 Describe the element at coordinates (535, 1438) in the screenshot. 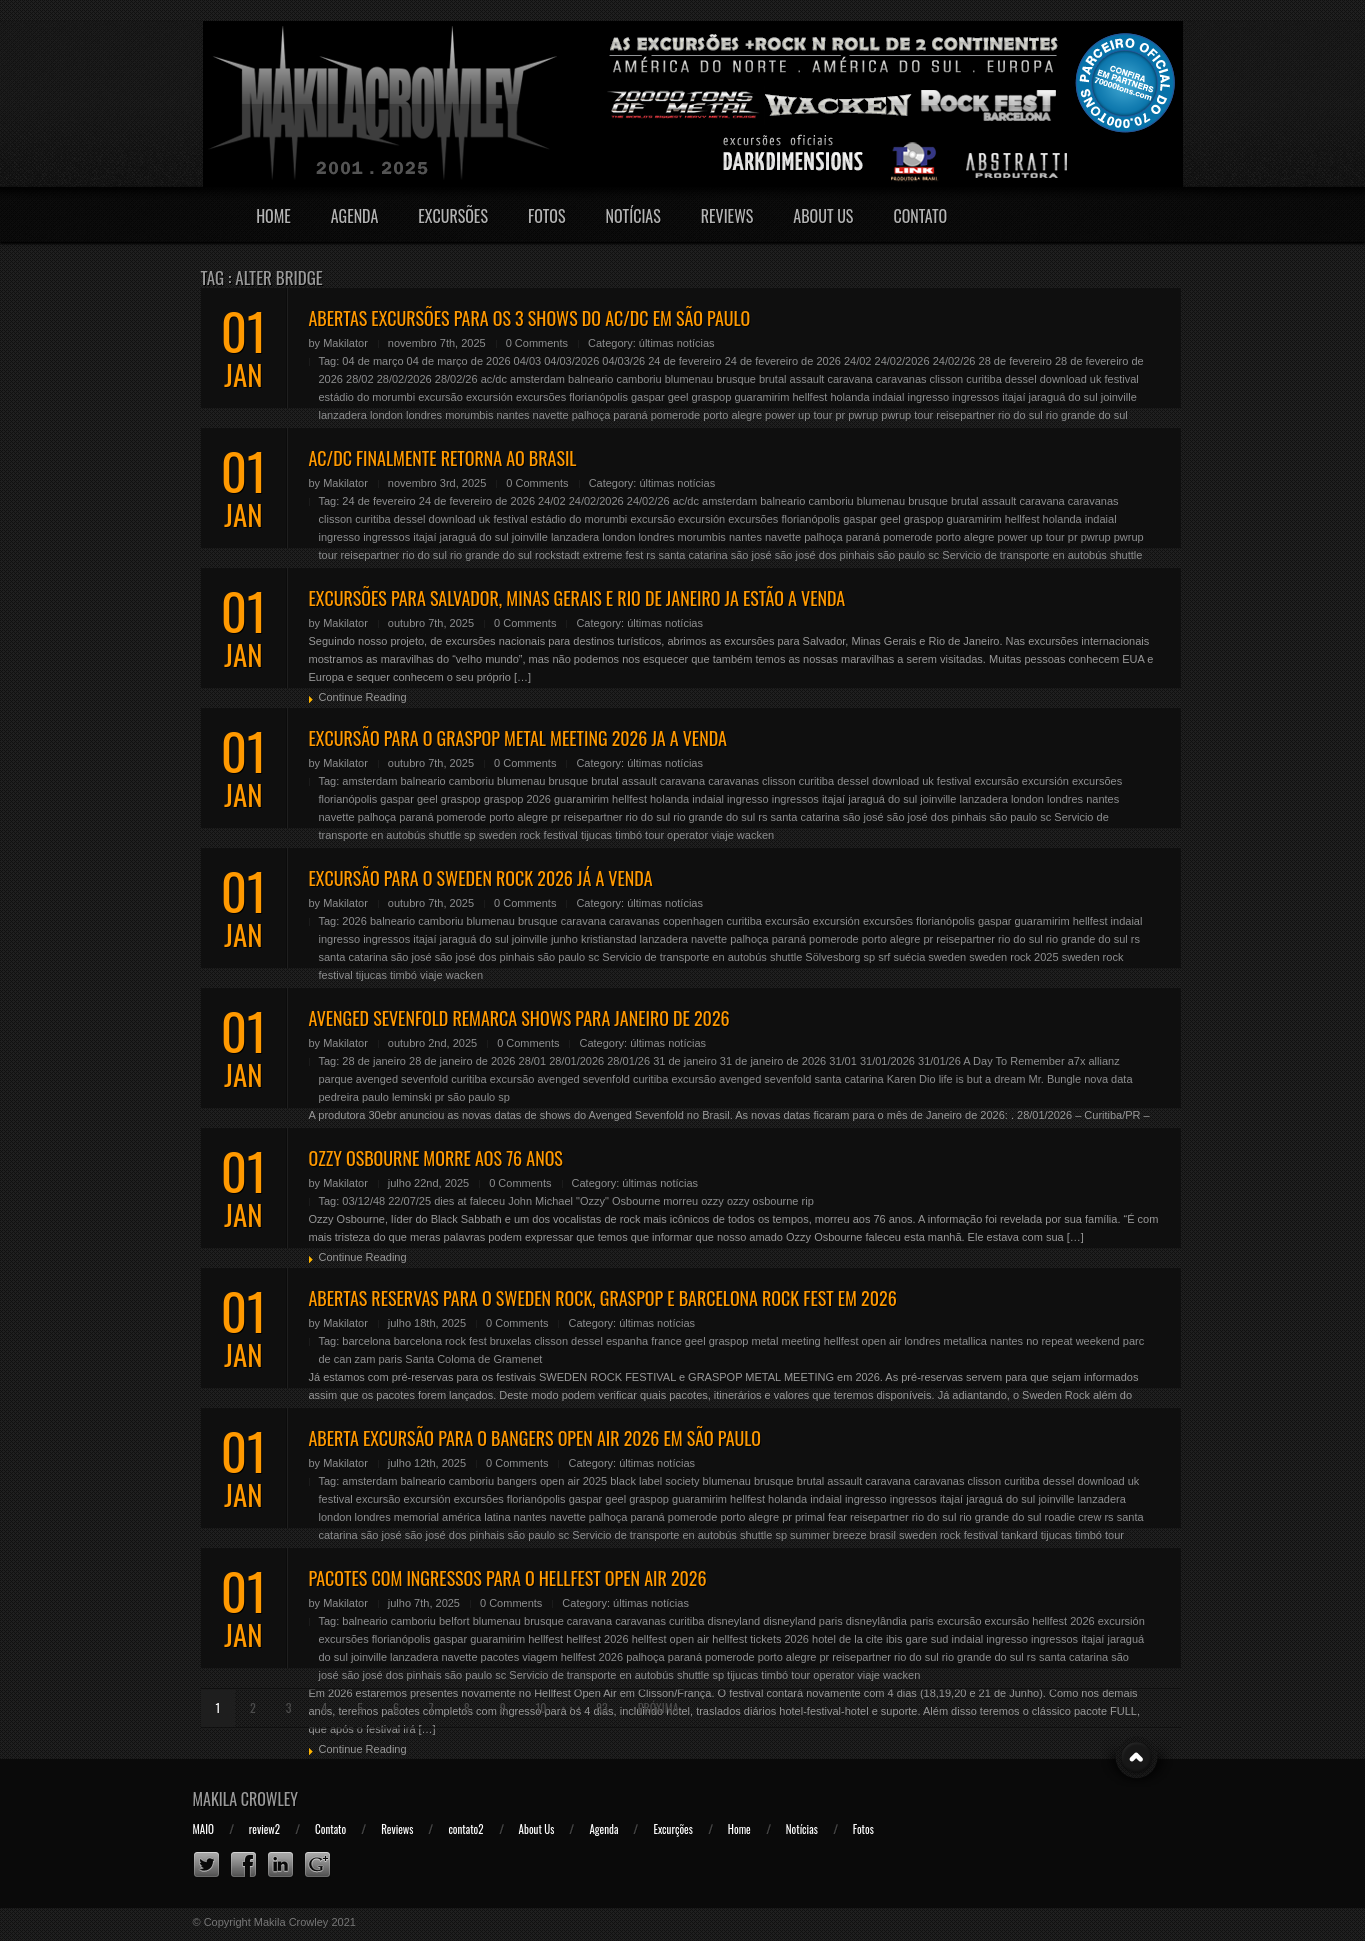

I see `ABERTA EXCURSÃO PARA O BANGERS OPEN AIR 2026 EM SÃO PAULO` at that location.